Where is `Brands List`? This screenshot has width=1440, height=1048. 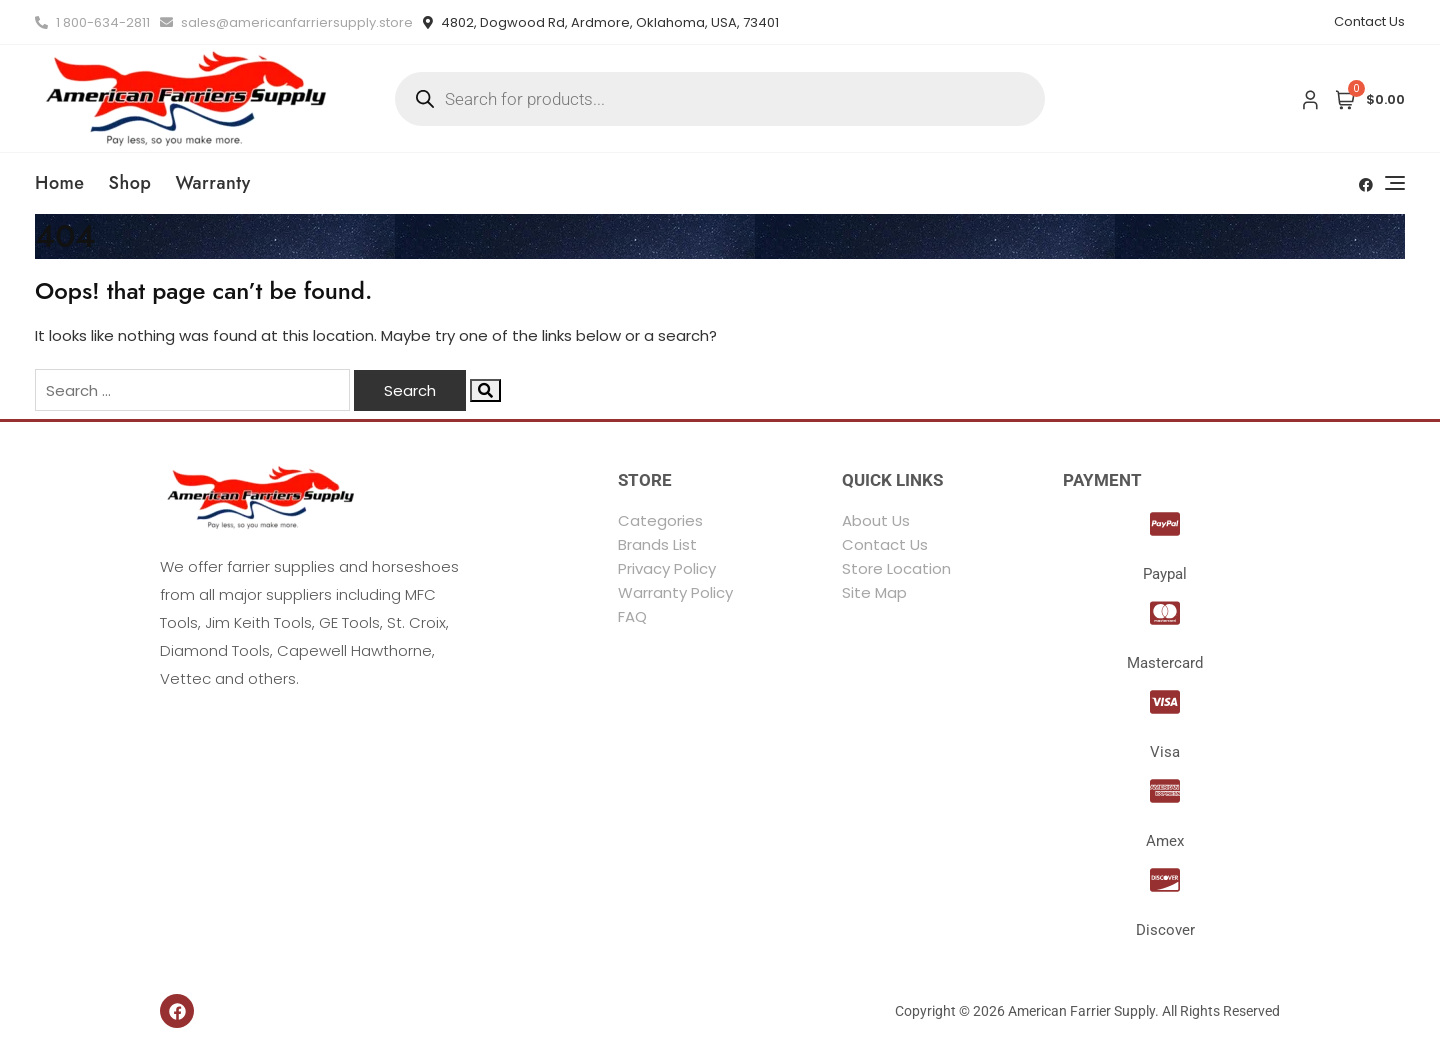 Brands List is located at coordinates (657, 544).